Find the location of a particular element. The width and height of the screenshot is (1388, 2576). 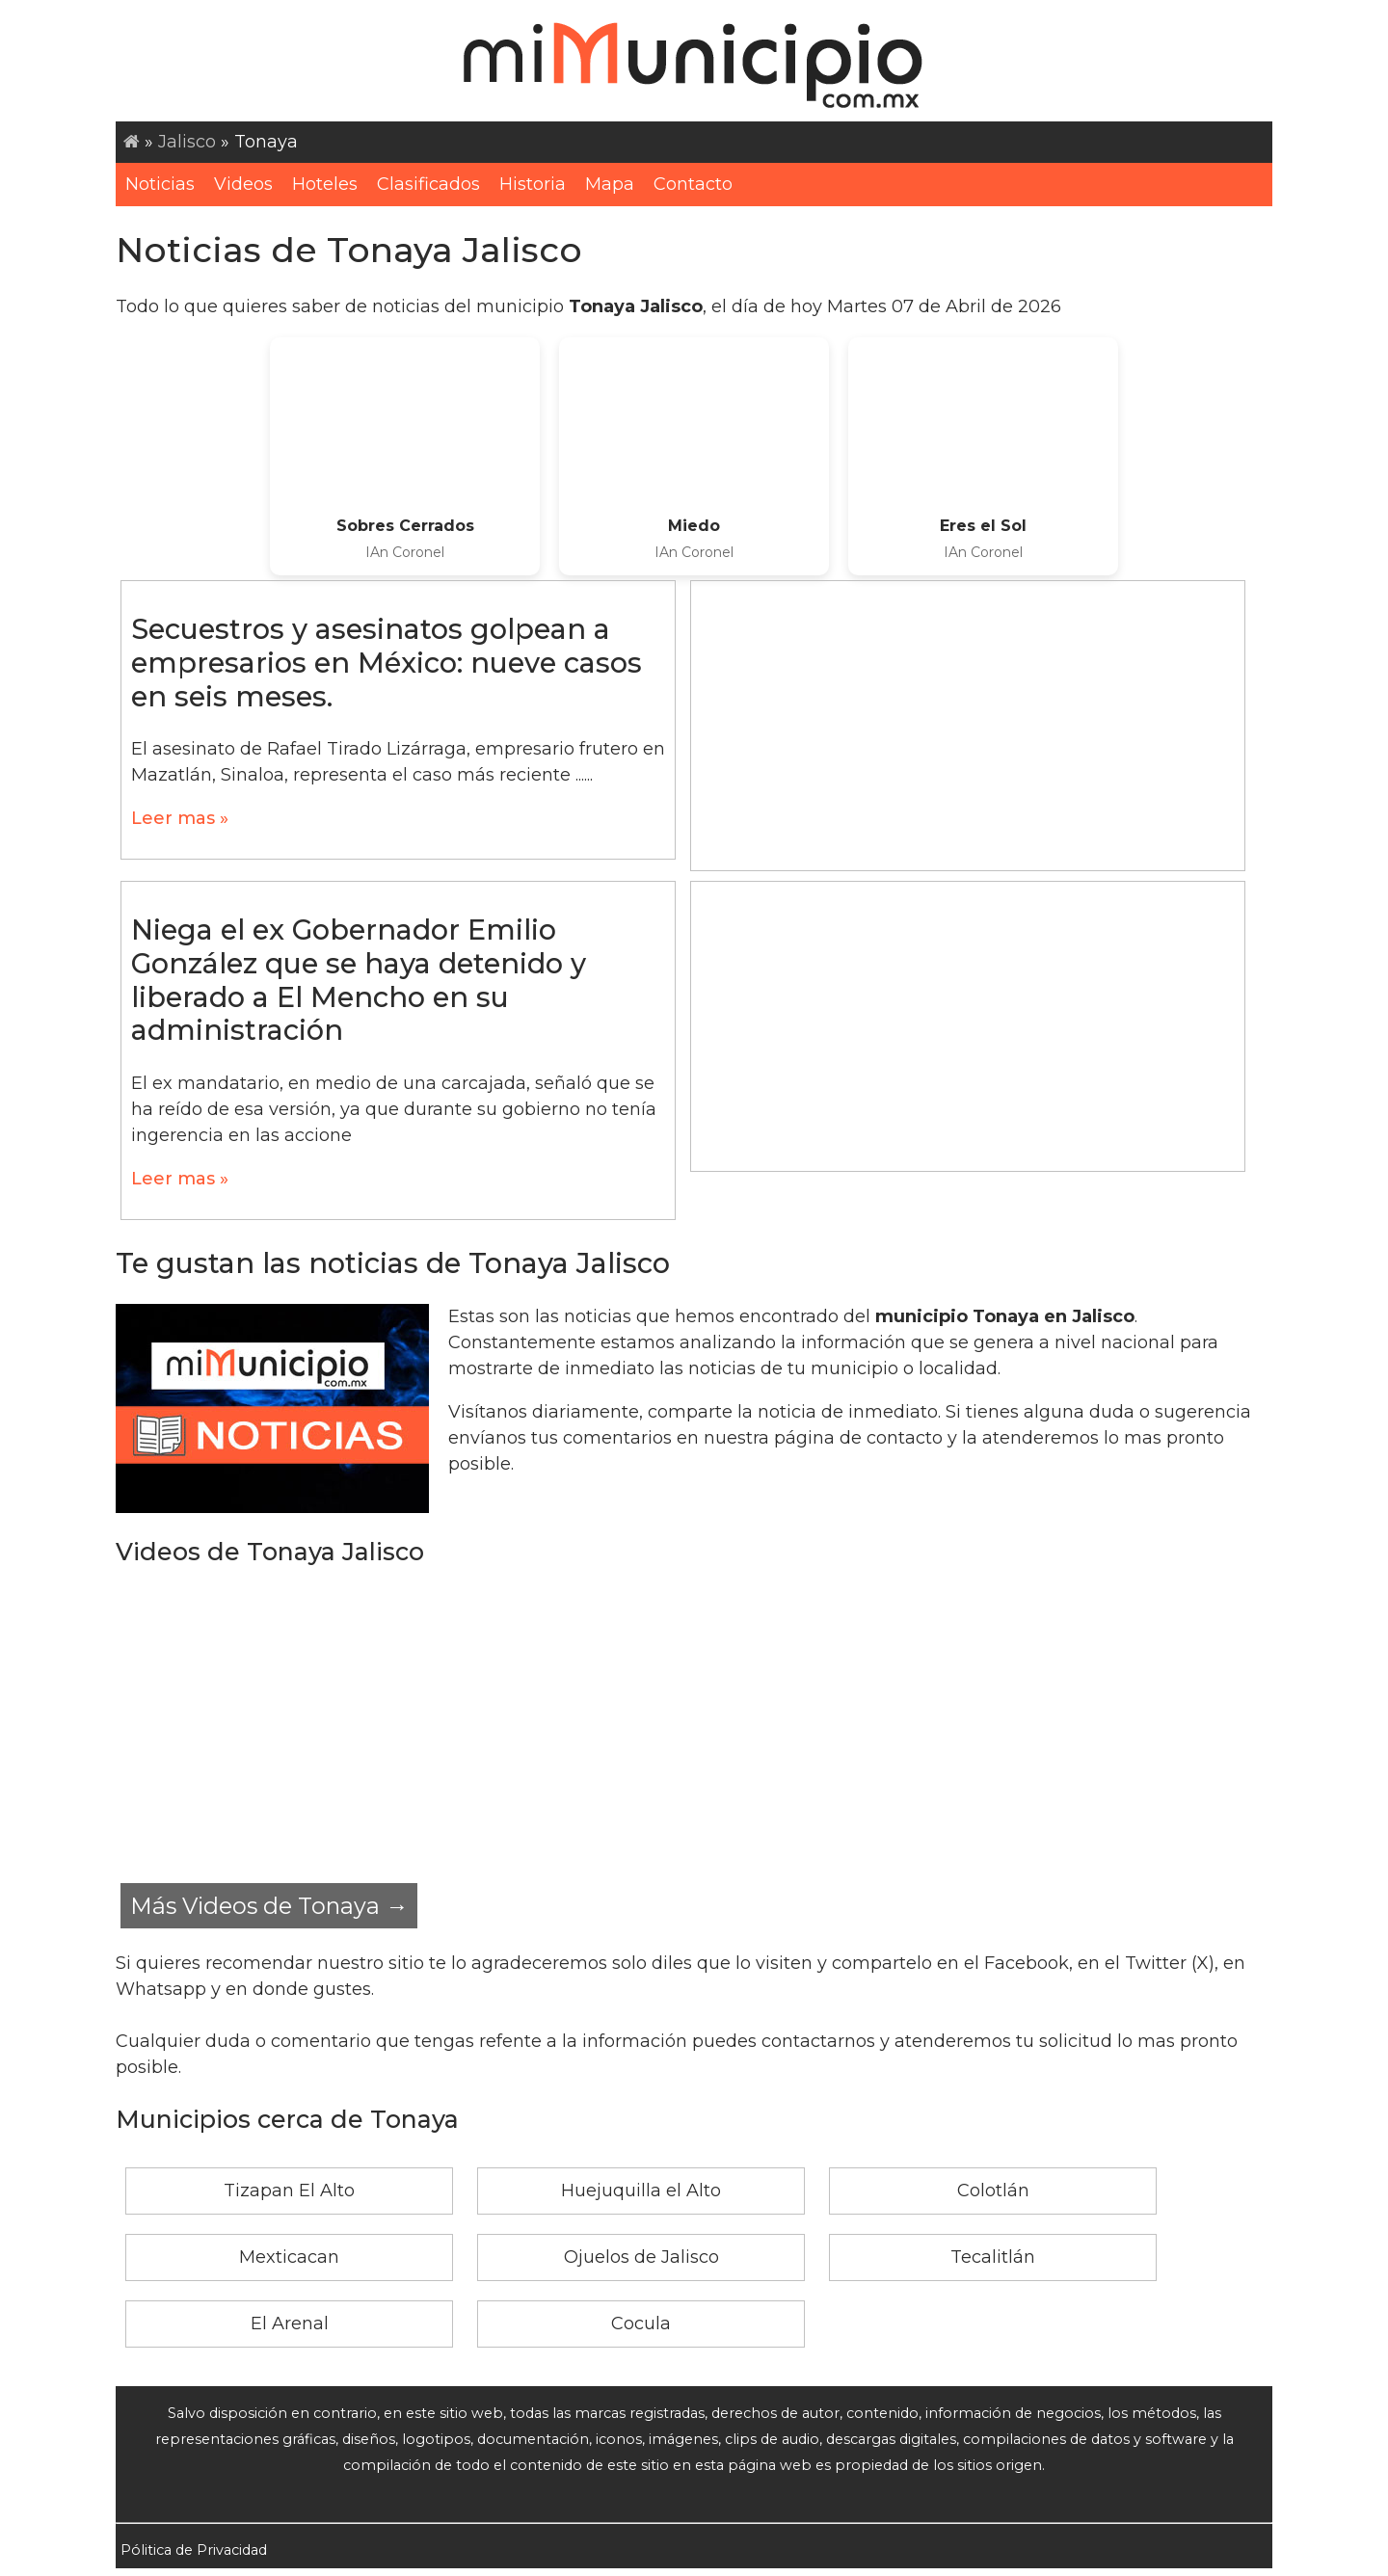

Colotlán is located at coordinates (993, 2190).